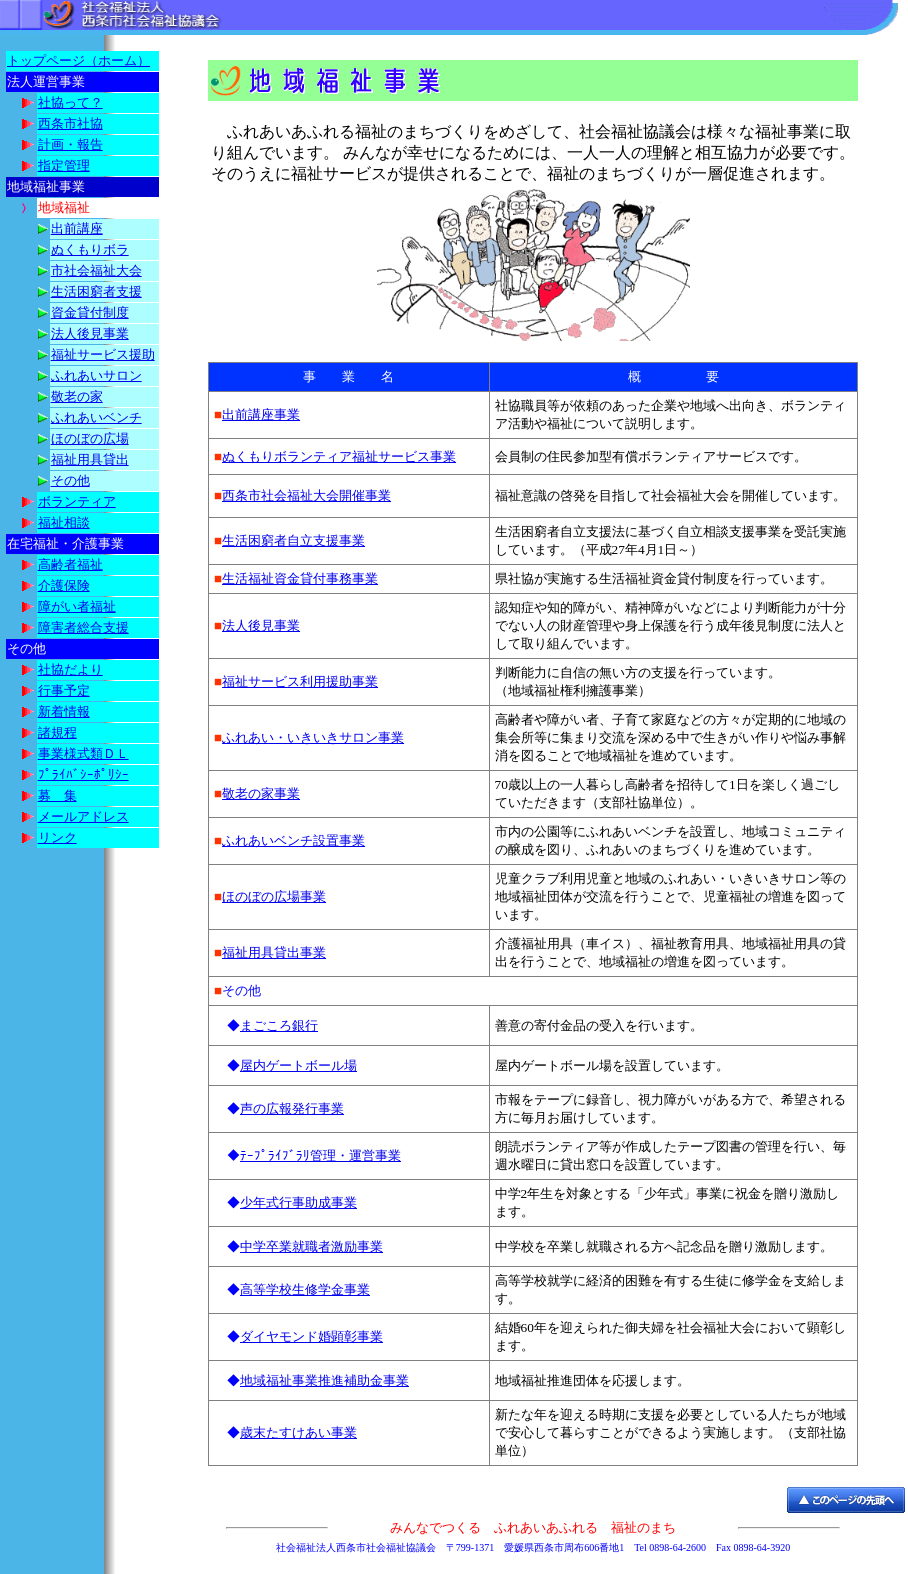  What do you see at coordinates (83, 753) in the screenshot?
I see `事業様式類ＤＬ` at bounding box center [83, 753].